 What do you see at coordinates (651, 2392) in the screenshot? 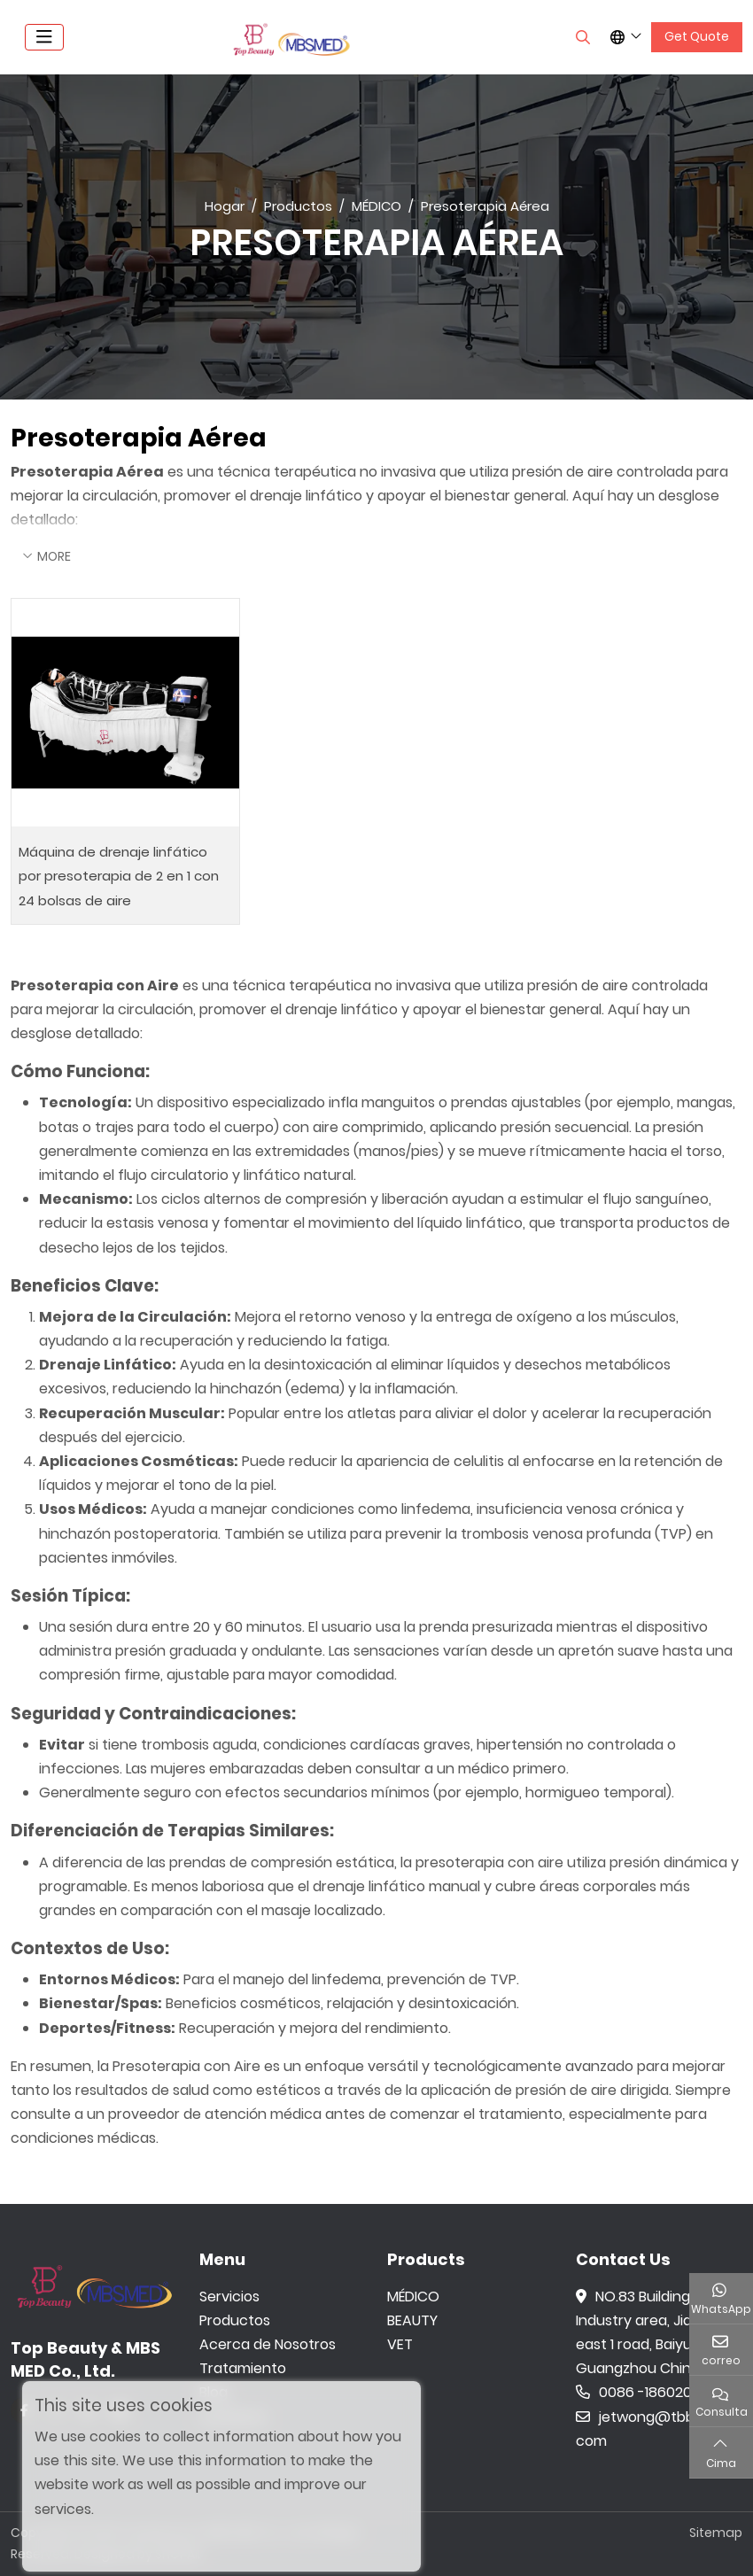
I see `0086 -18602015159` at bounding box center [651, 2392].